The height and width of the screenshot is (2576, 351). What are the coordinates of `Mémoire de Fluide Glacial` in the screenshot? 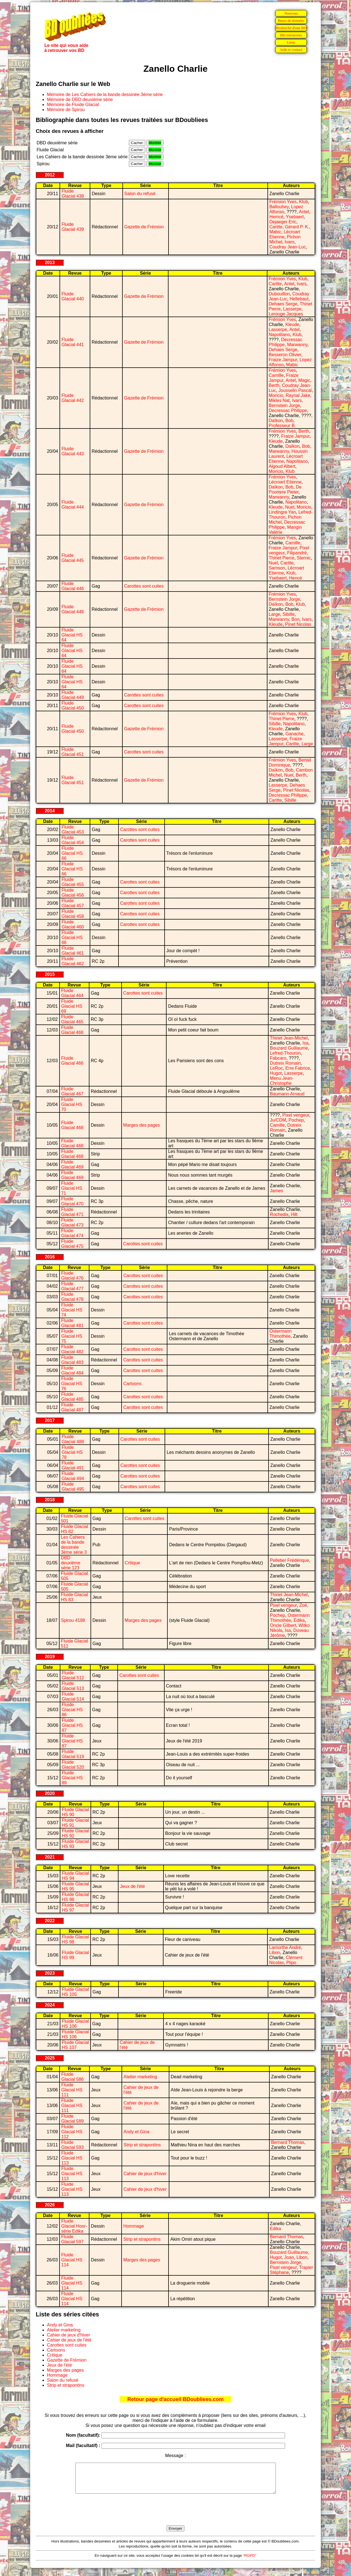 It's located at (73, 104).